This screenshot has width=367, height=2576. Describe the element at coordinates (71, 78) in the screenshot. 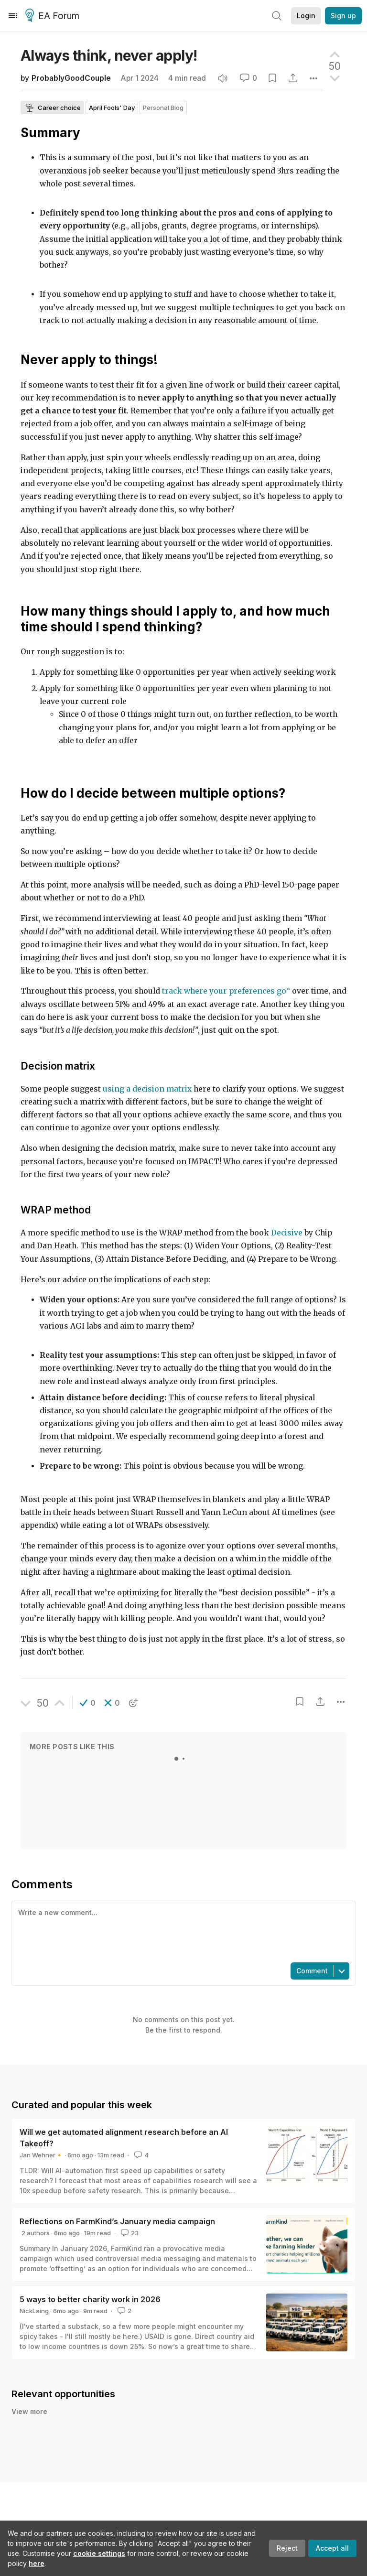

I see `ProbablyGoodCouple` at that location.